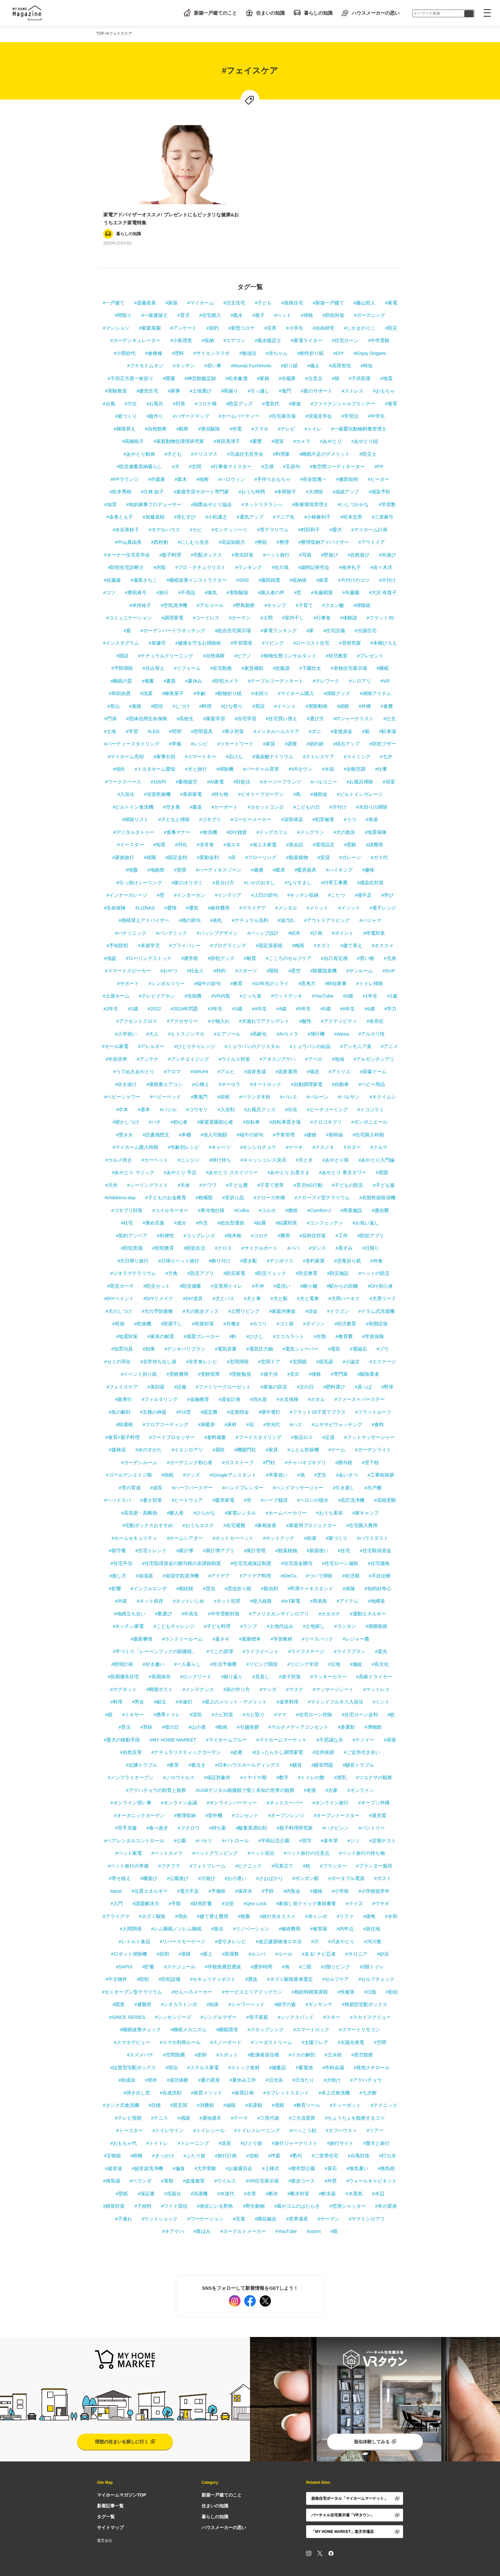 This screenshot has width=500, height=2576. Describe the element at coordinates (115, 1026) in the screenshot. I see `#オール家電` at that location.